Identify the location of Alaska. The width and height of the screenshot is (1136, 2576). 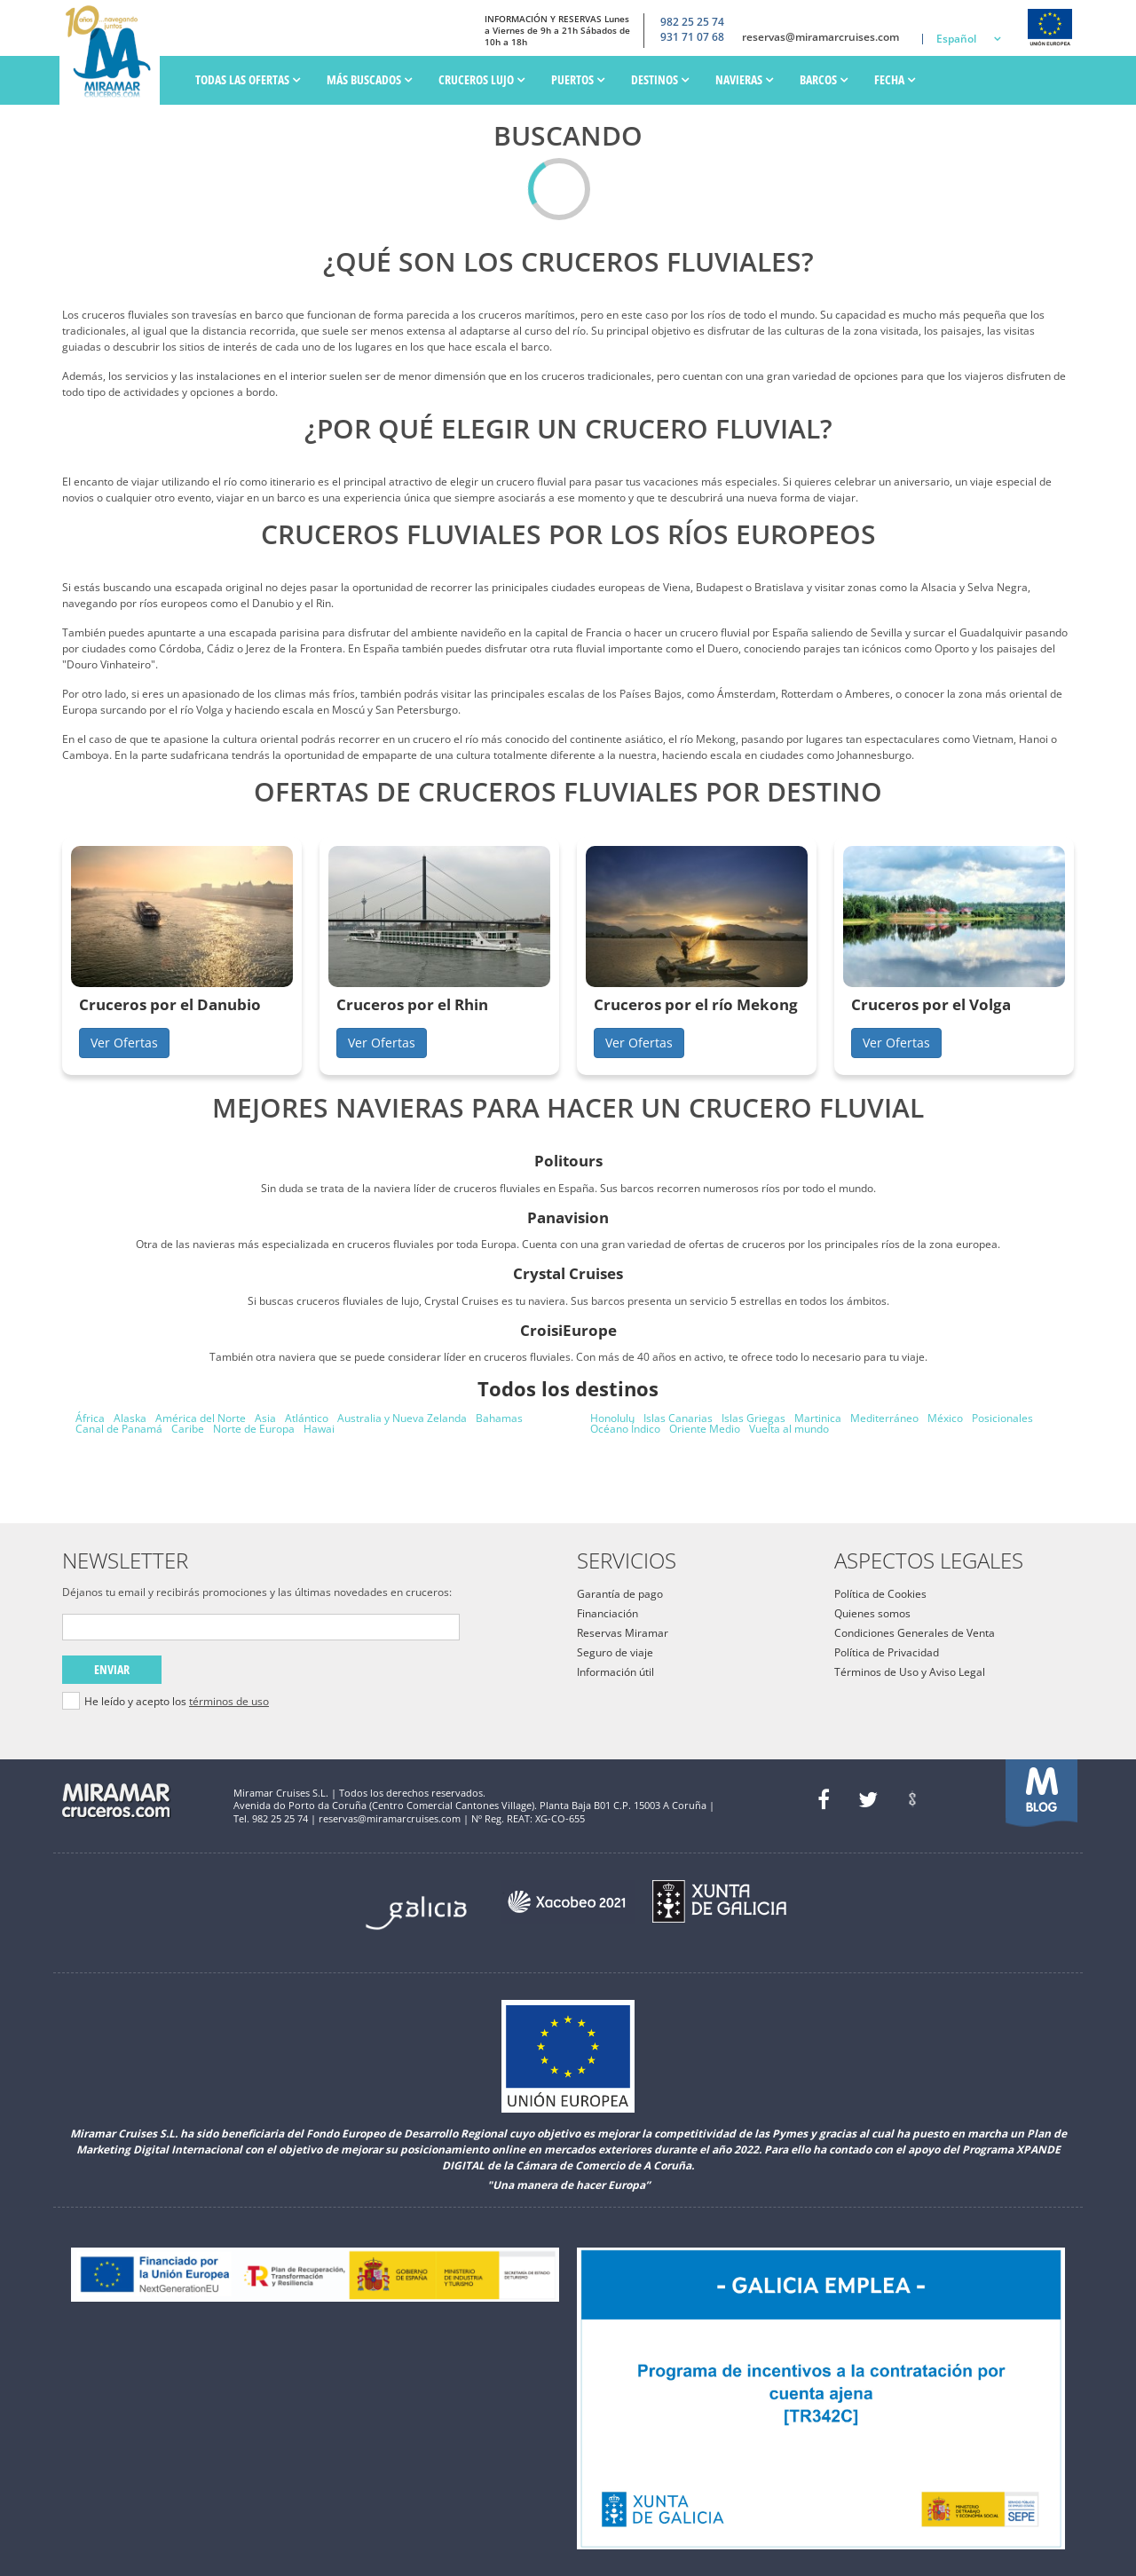
(130, 1418).